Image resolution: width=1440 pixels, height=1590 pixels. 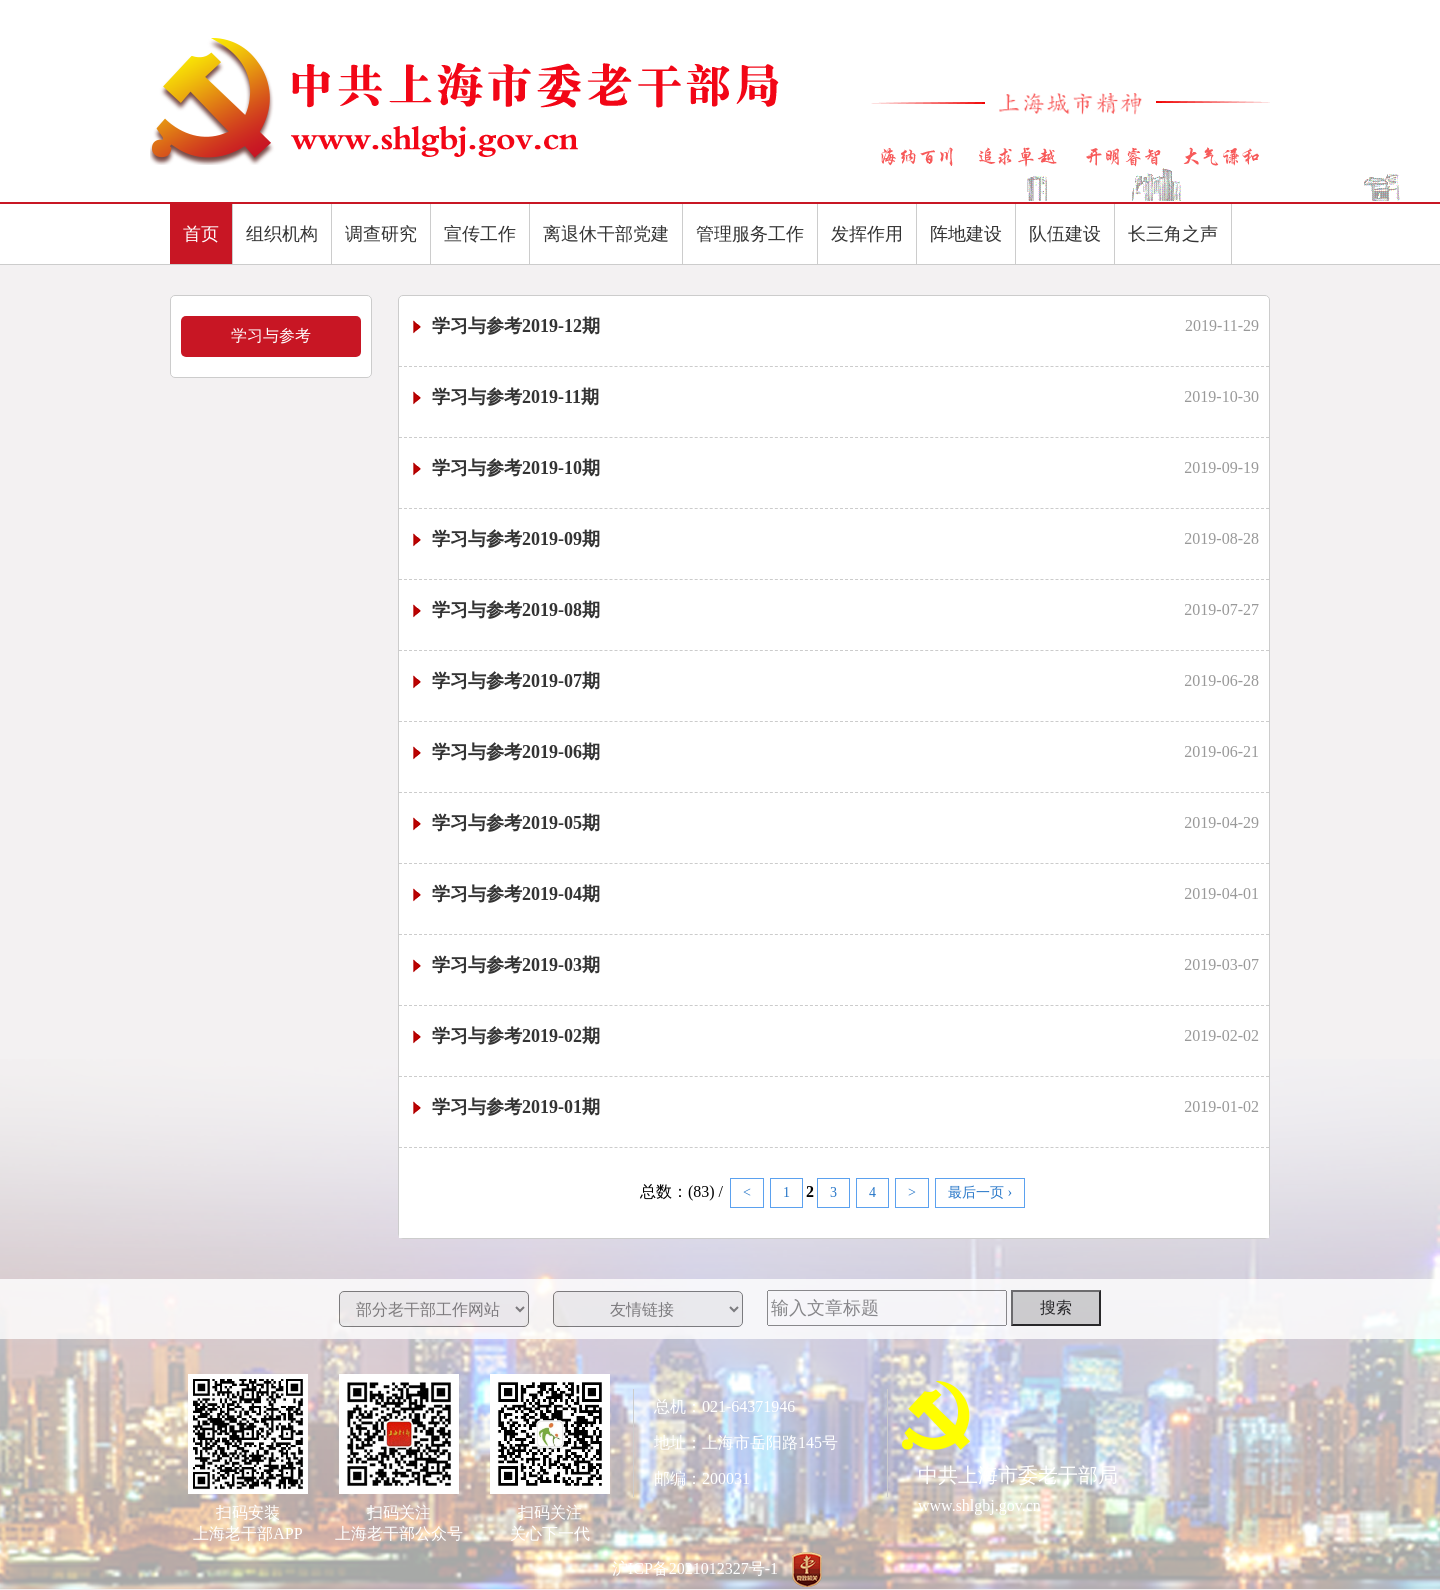 I want to click on 学习与参考, so click(x=271, y=335).